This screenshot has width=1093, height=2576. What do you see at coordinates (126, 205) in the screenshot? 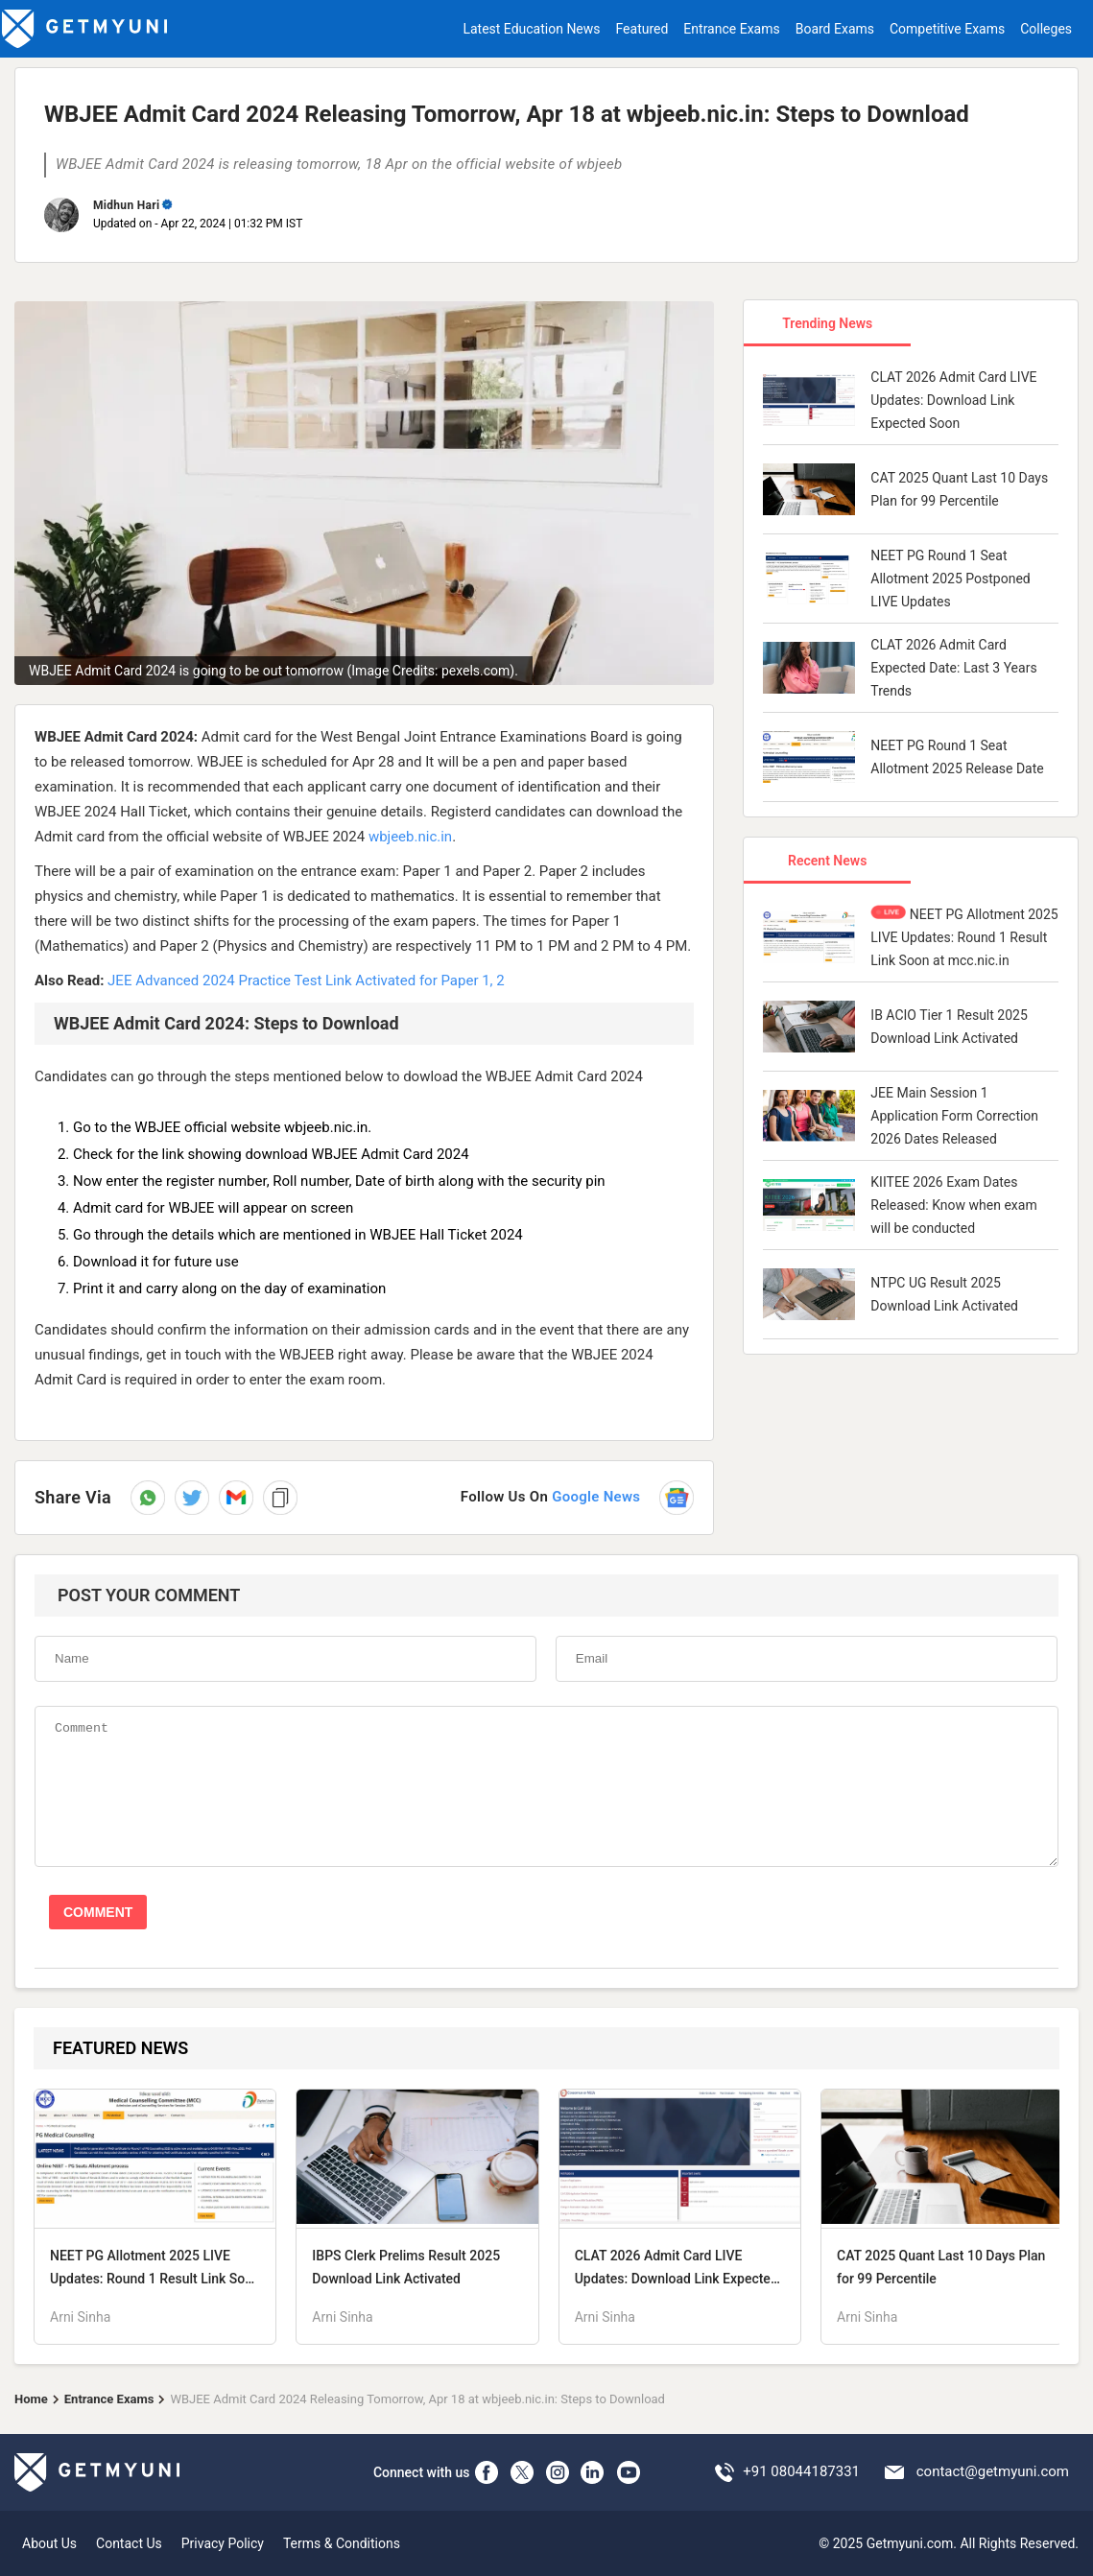
I see `Midhun Hari` at bounding box center [126, 205].